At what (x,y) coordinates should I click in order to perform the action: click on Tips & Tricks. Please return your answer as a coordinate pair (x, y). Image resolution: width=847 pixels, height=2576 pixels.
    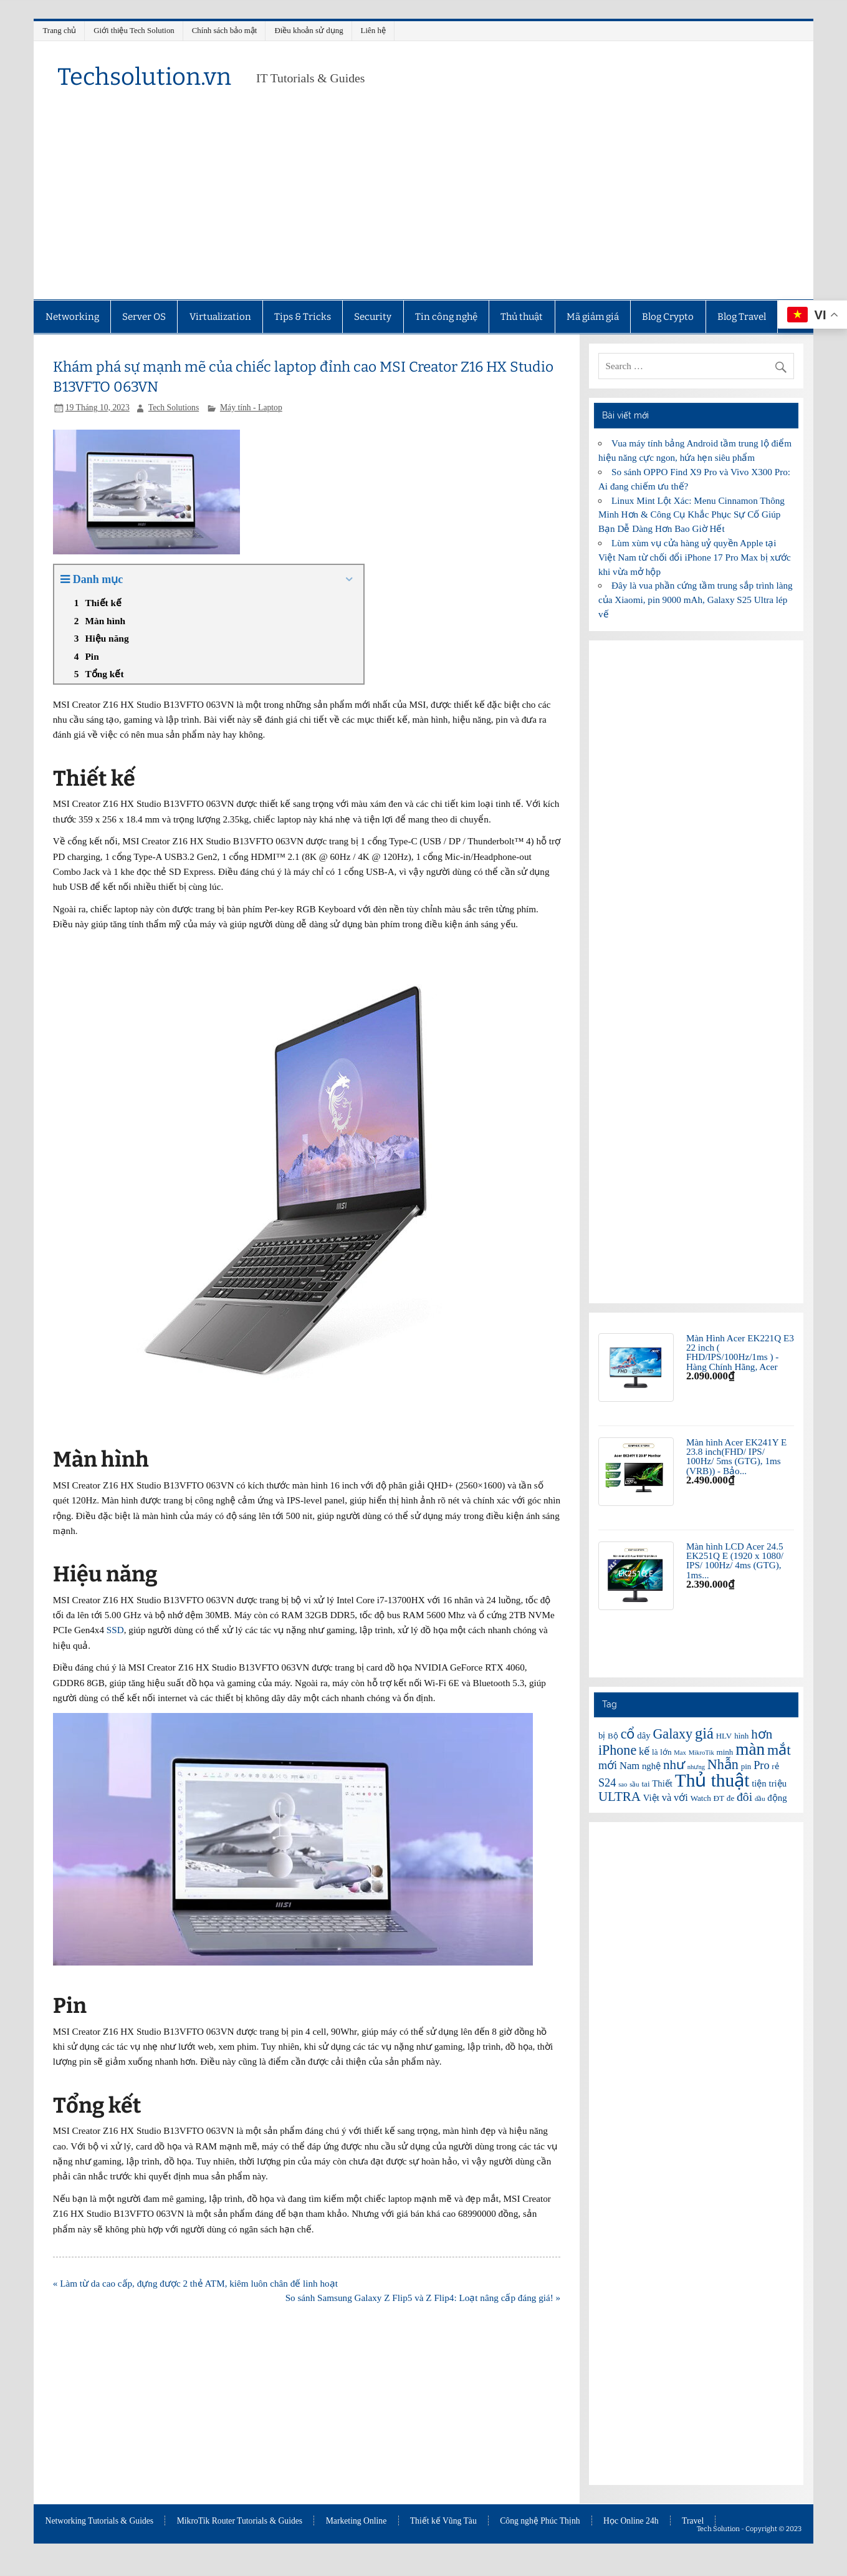
    Looking at the image, I should click on (302, 316).